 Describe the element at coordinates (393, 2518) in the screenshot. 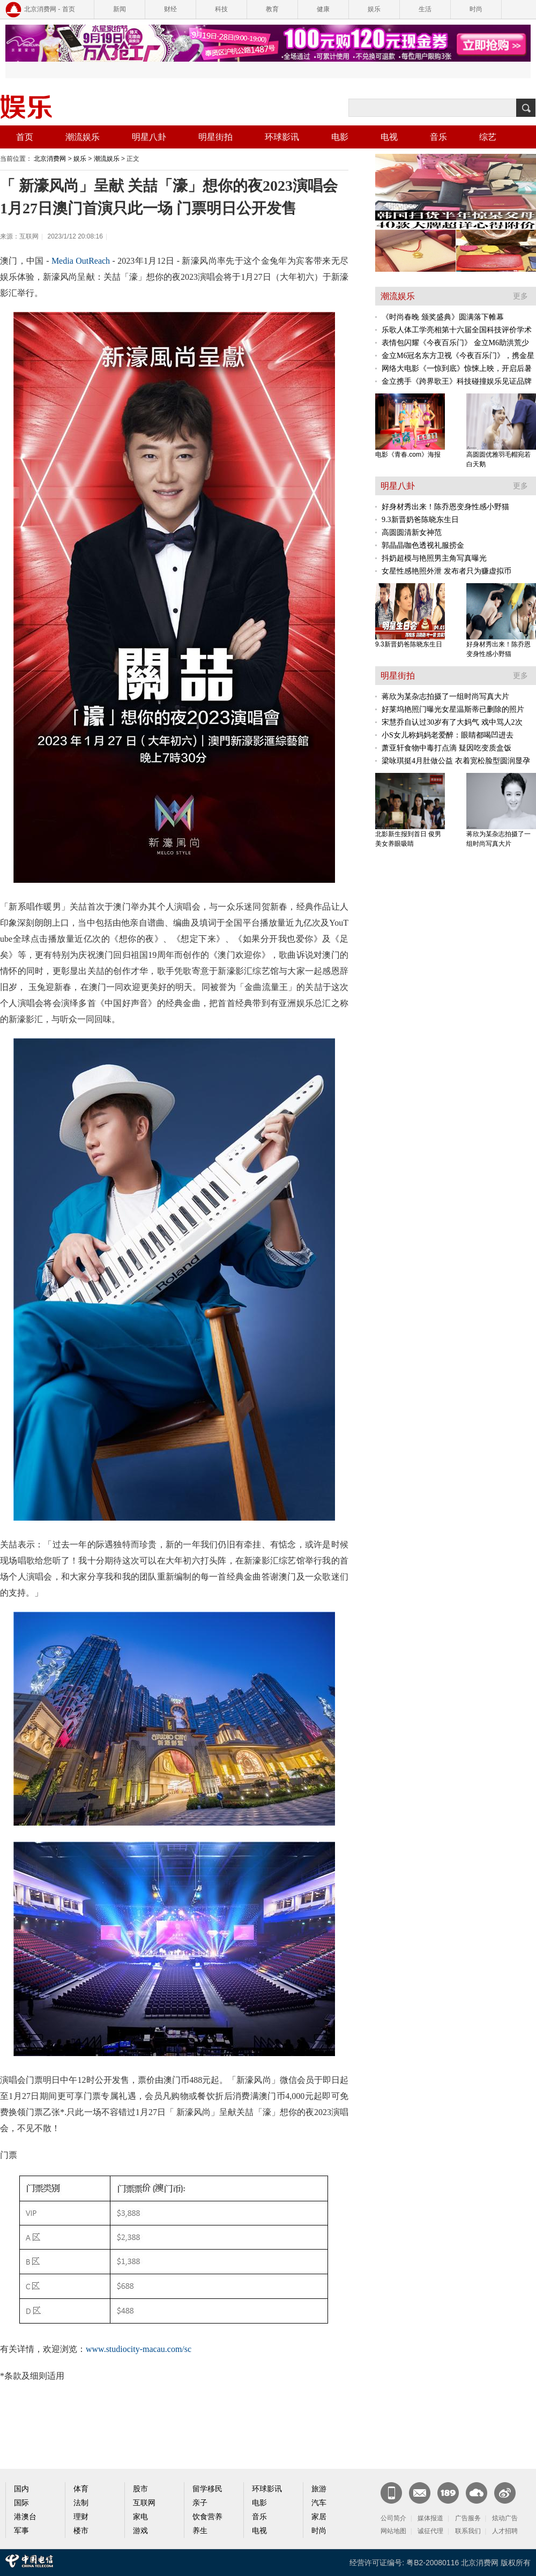

I see `公司简介` at that location.